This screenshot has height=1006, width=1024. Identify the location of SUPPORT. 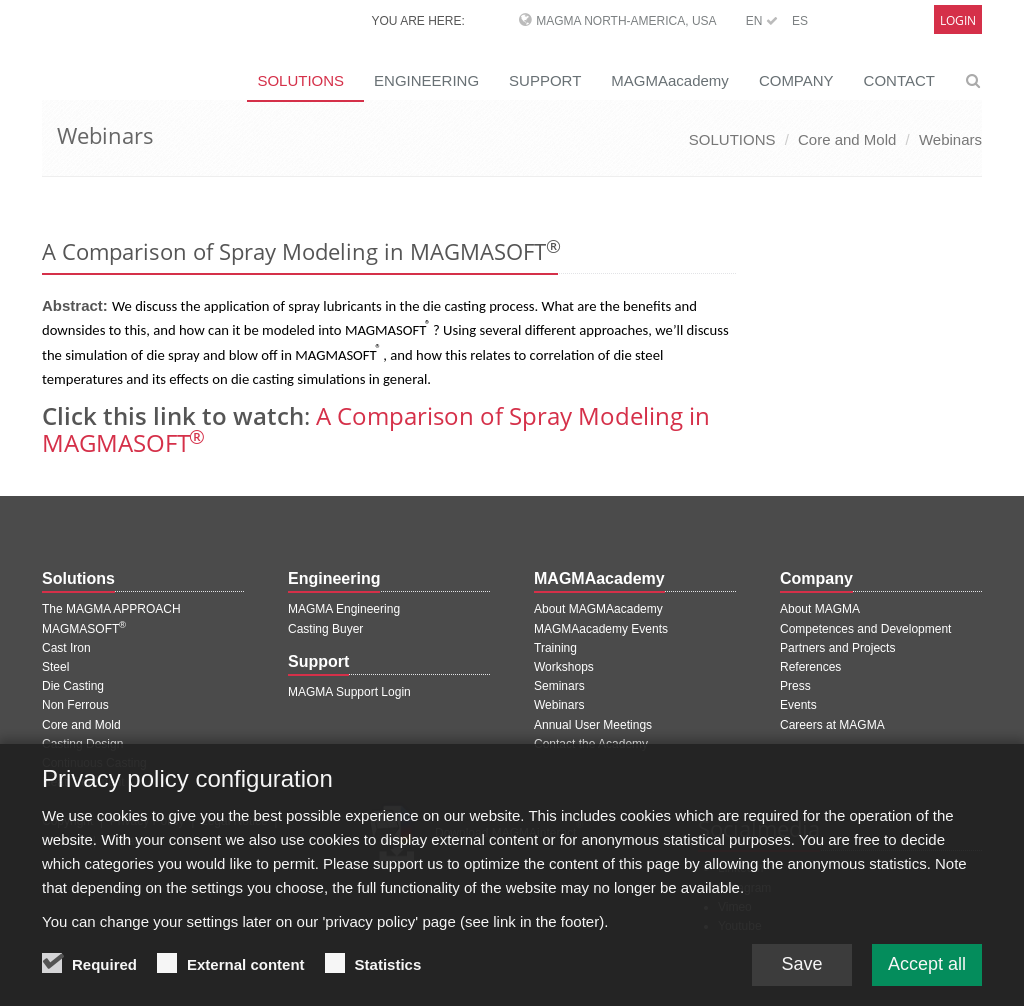
(545, 80).